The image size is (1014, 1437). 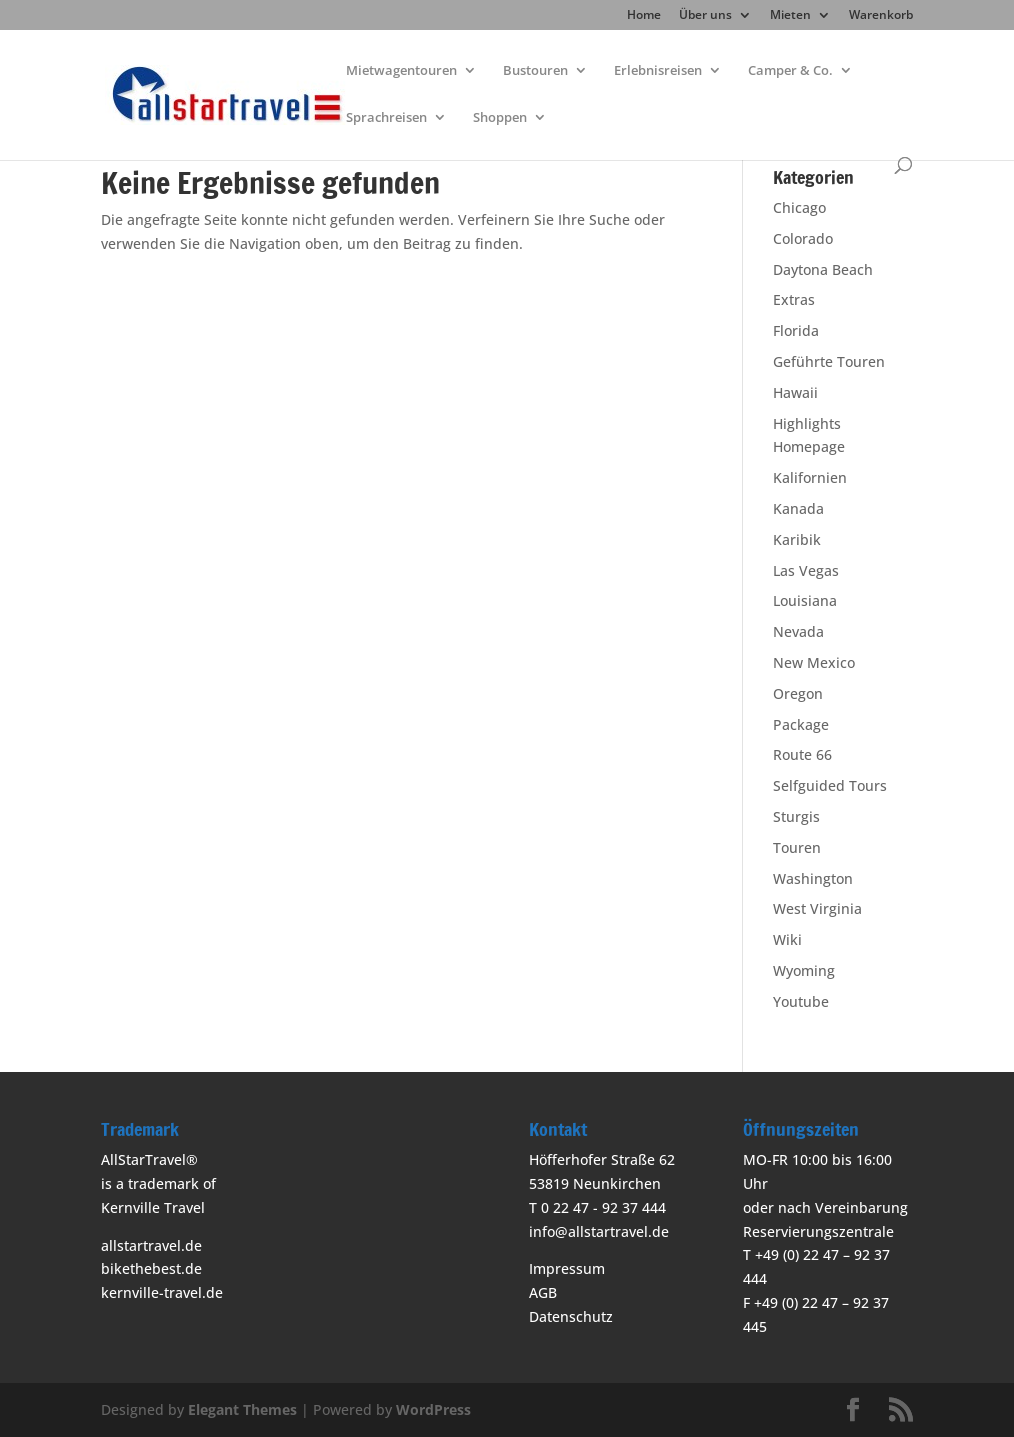 I want to click on Kanada, so click(x=798, y=508).